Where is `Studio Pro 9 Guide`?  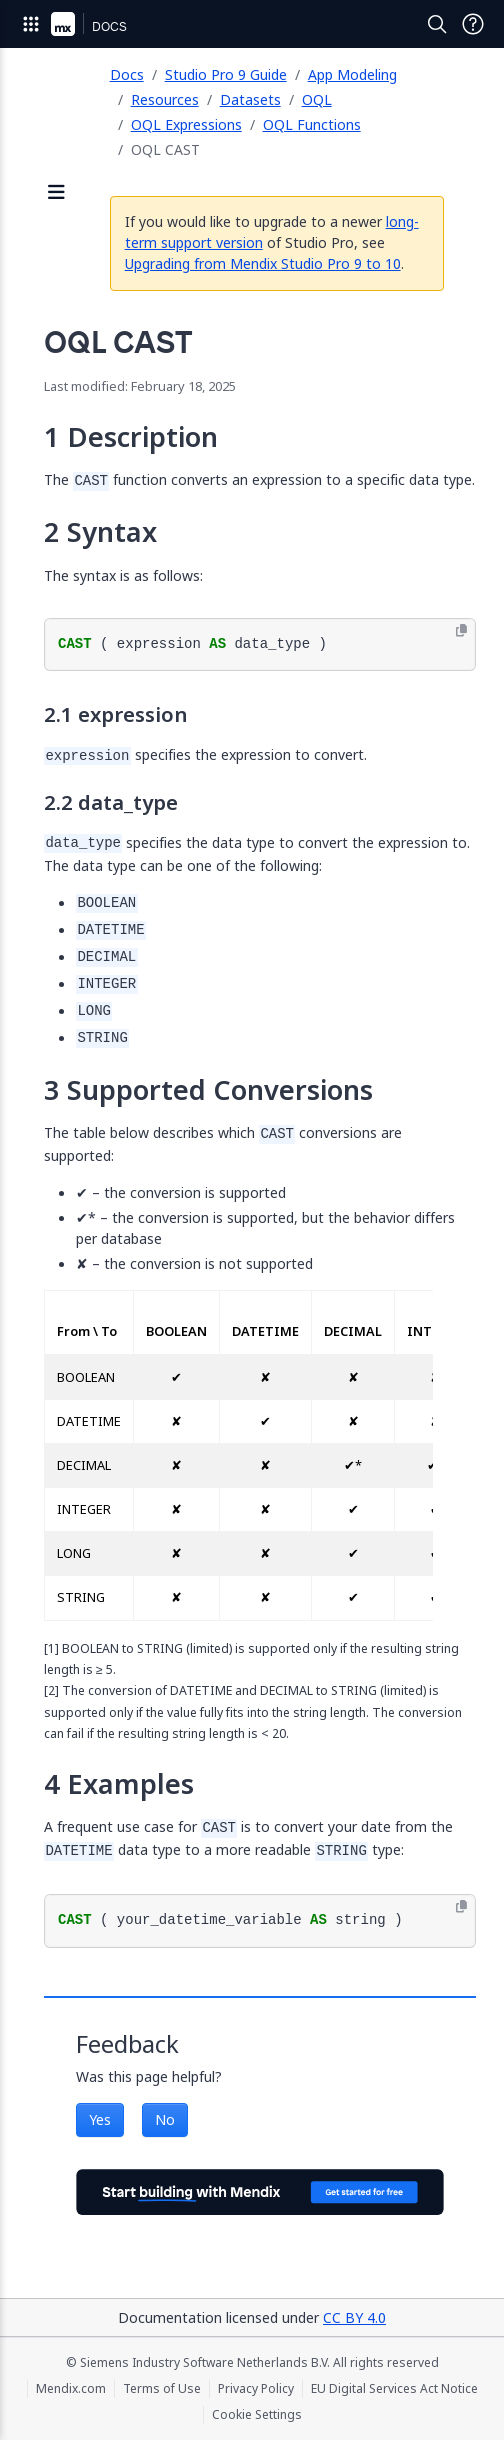
Studio Pro 9 Guide is located at coordinates (226, 74).